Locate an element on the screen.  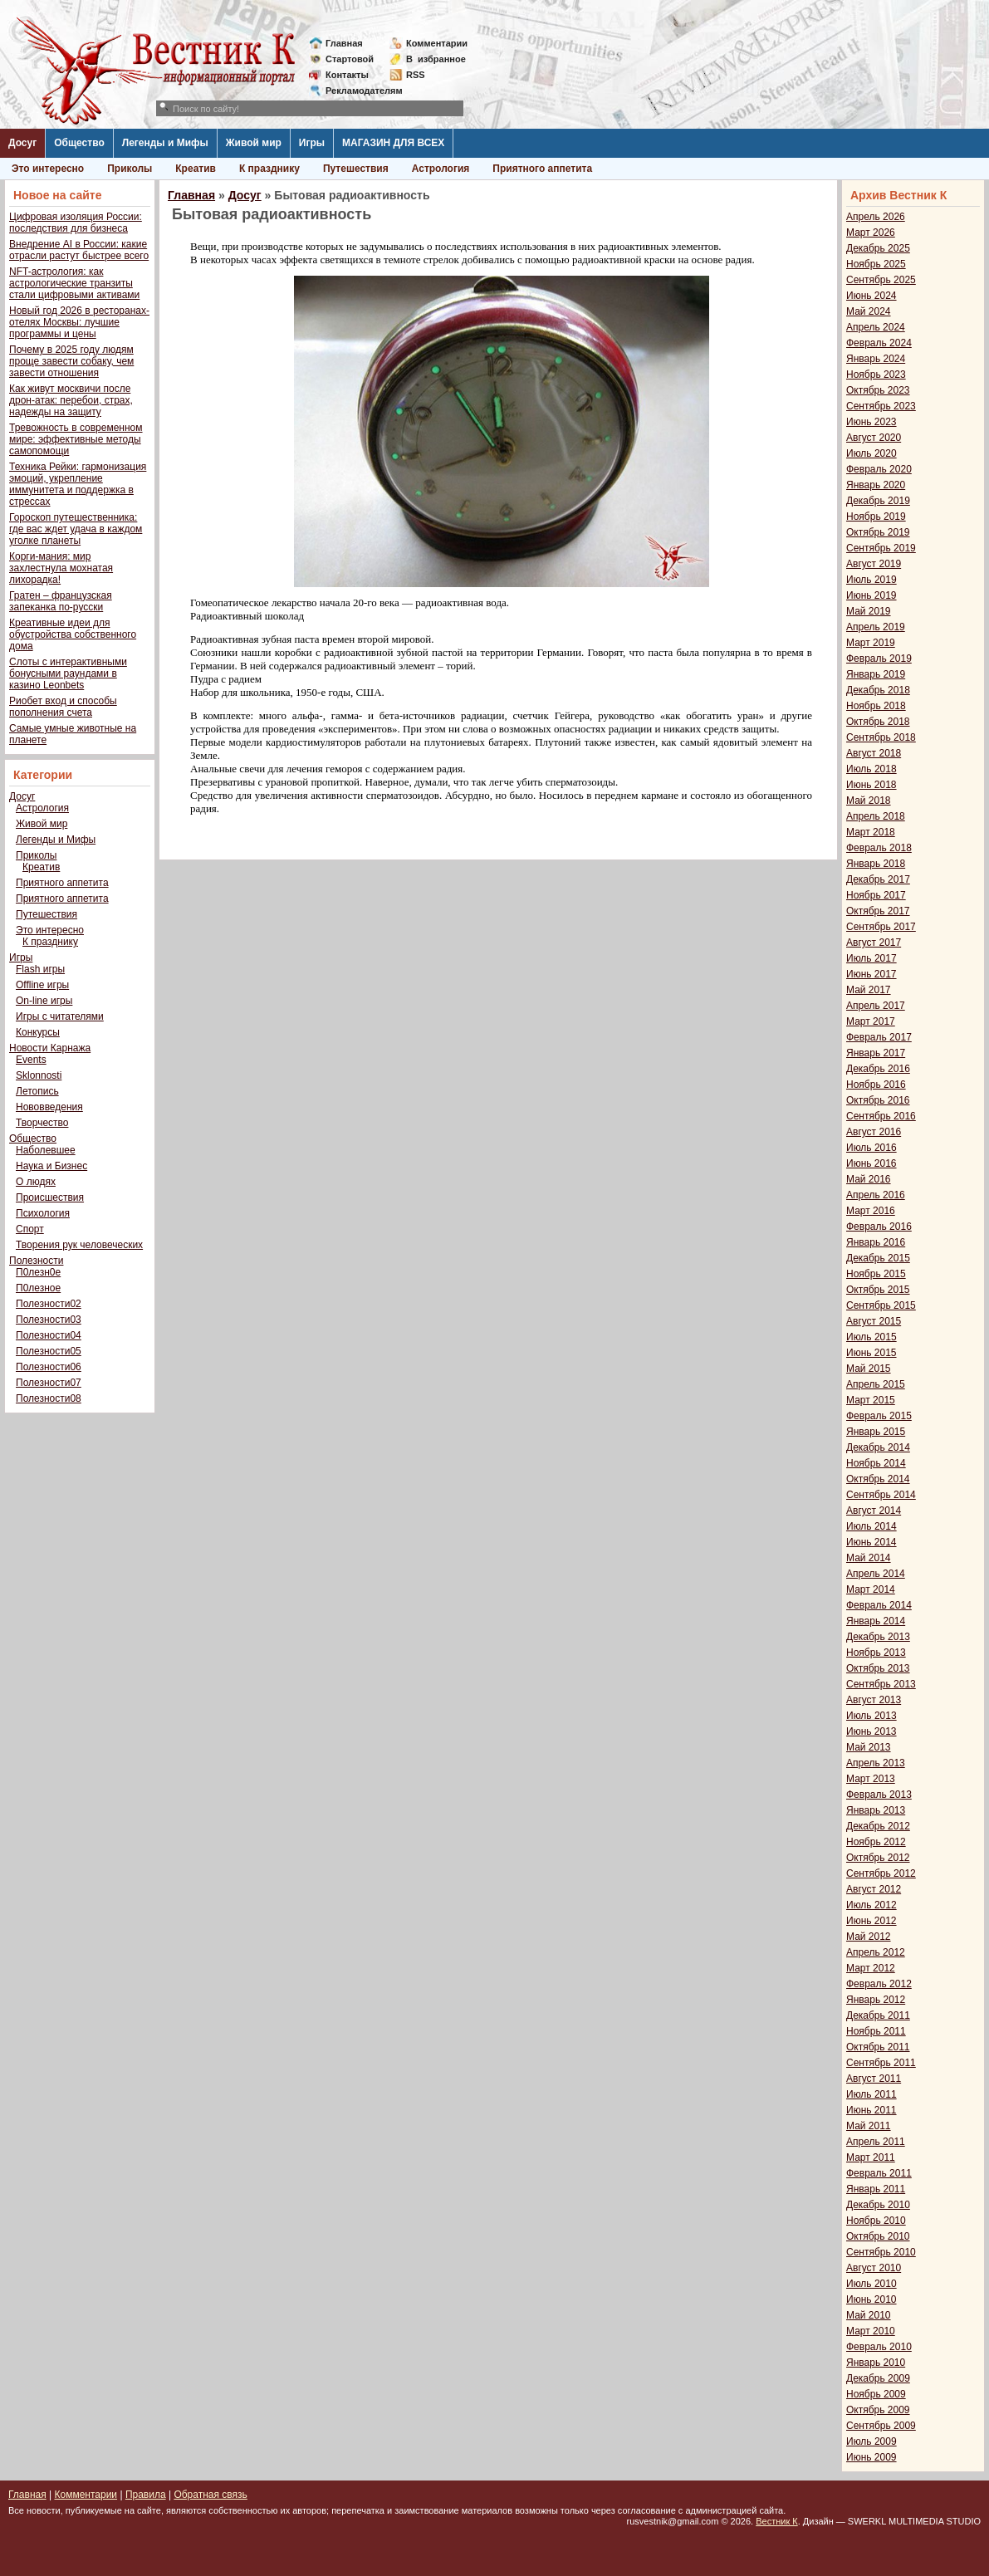
Февраль 2015 is located at coordinates (879, 1416).